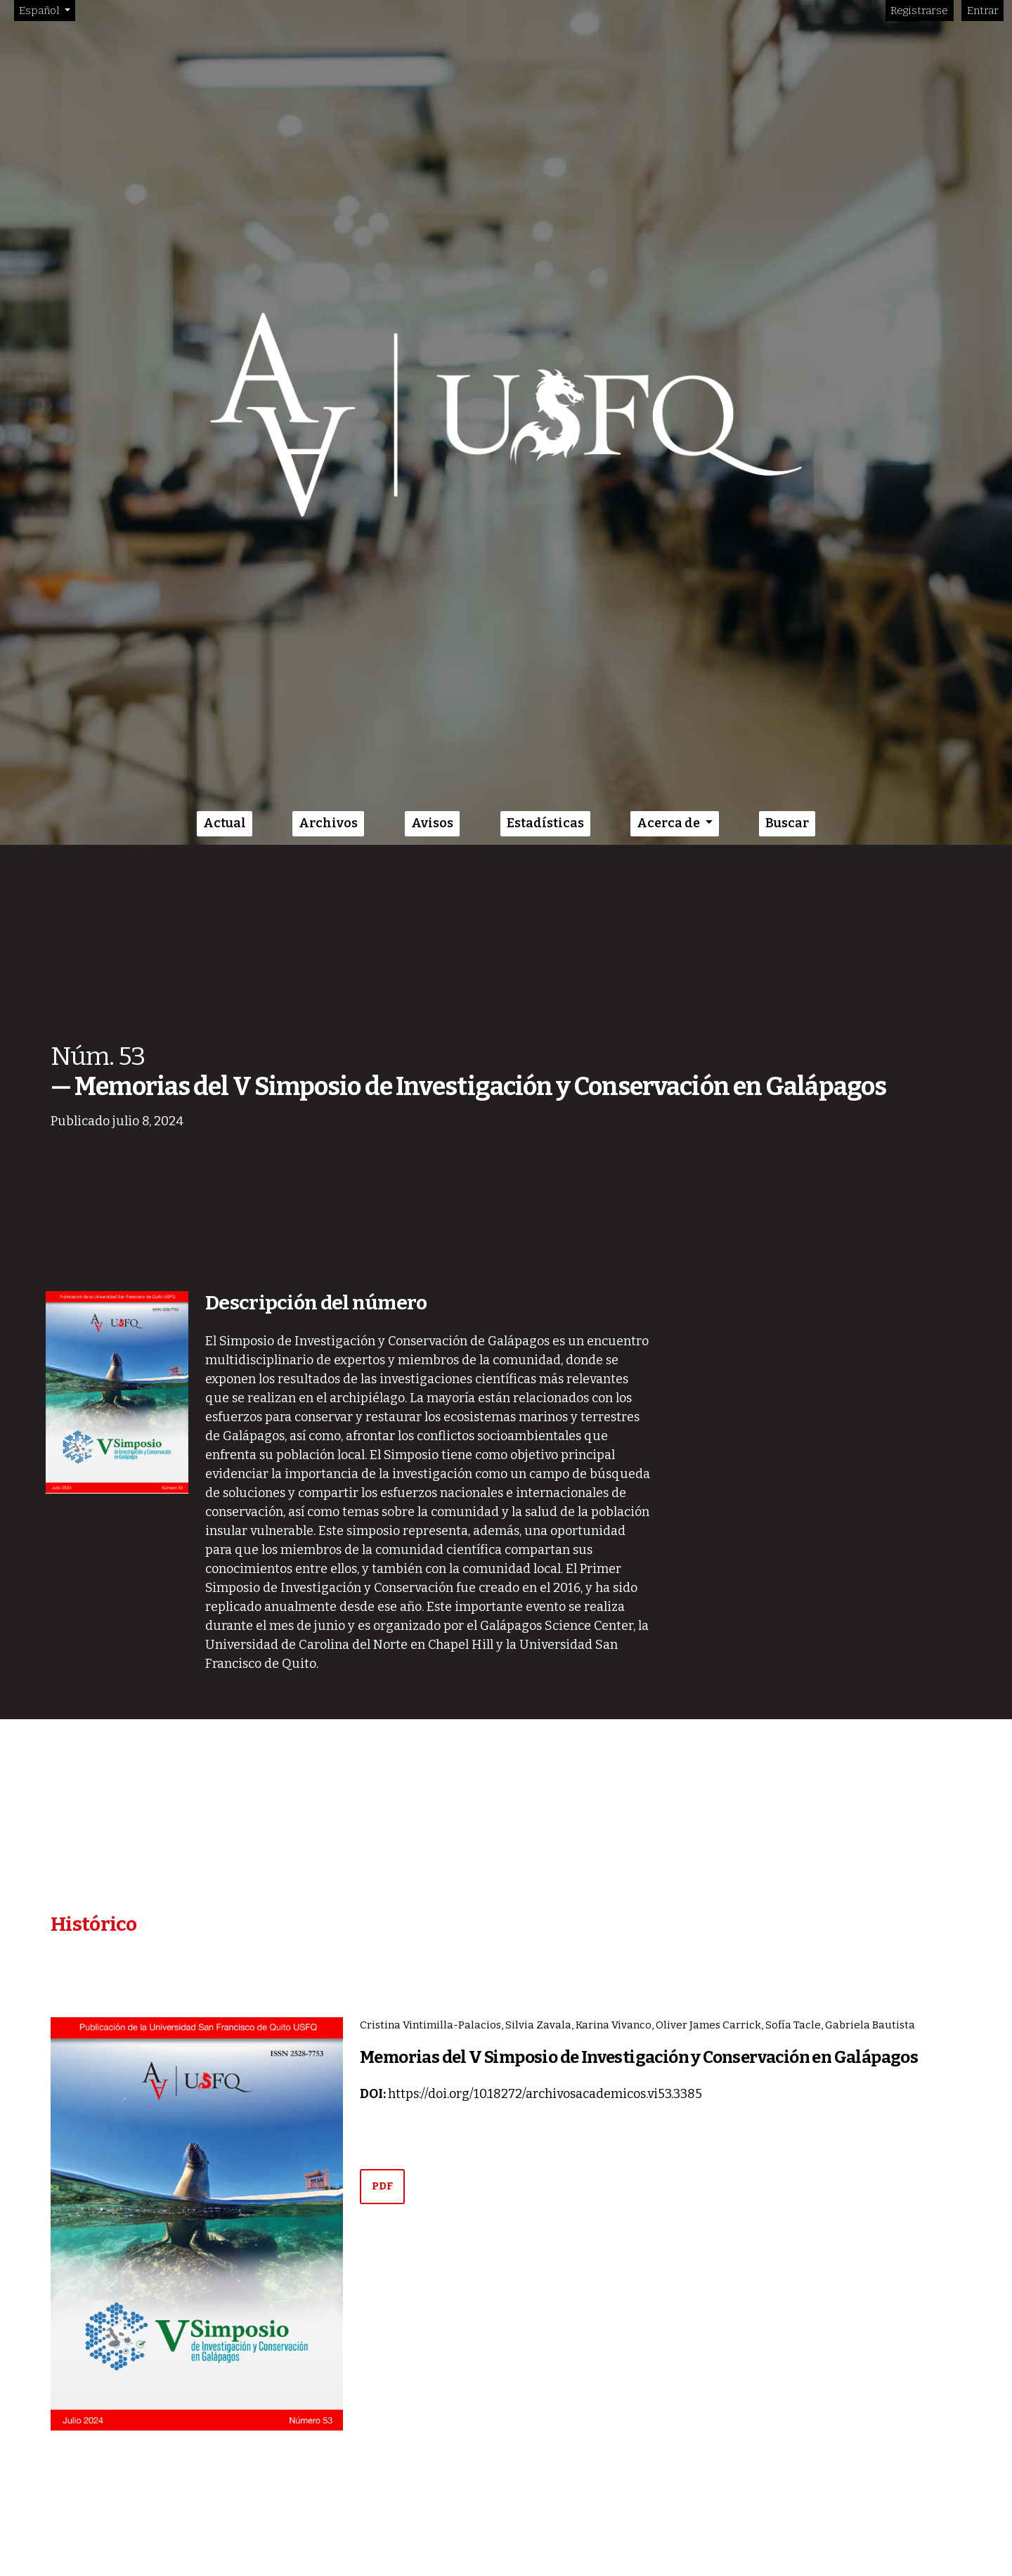 Image resolution: width=1012 pixels, height=2576 pixels. What do you see at coordinates (983, 10) in the screenshot?
I see `Entrar` at bounding box center [983, 10].